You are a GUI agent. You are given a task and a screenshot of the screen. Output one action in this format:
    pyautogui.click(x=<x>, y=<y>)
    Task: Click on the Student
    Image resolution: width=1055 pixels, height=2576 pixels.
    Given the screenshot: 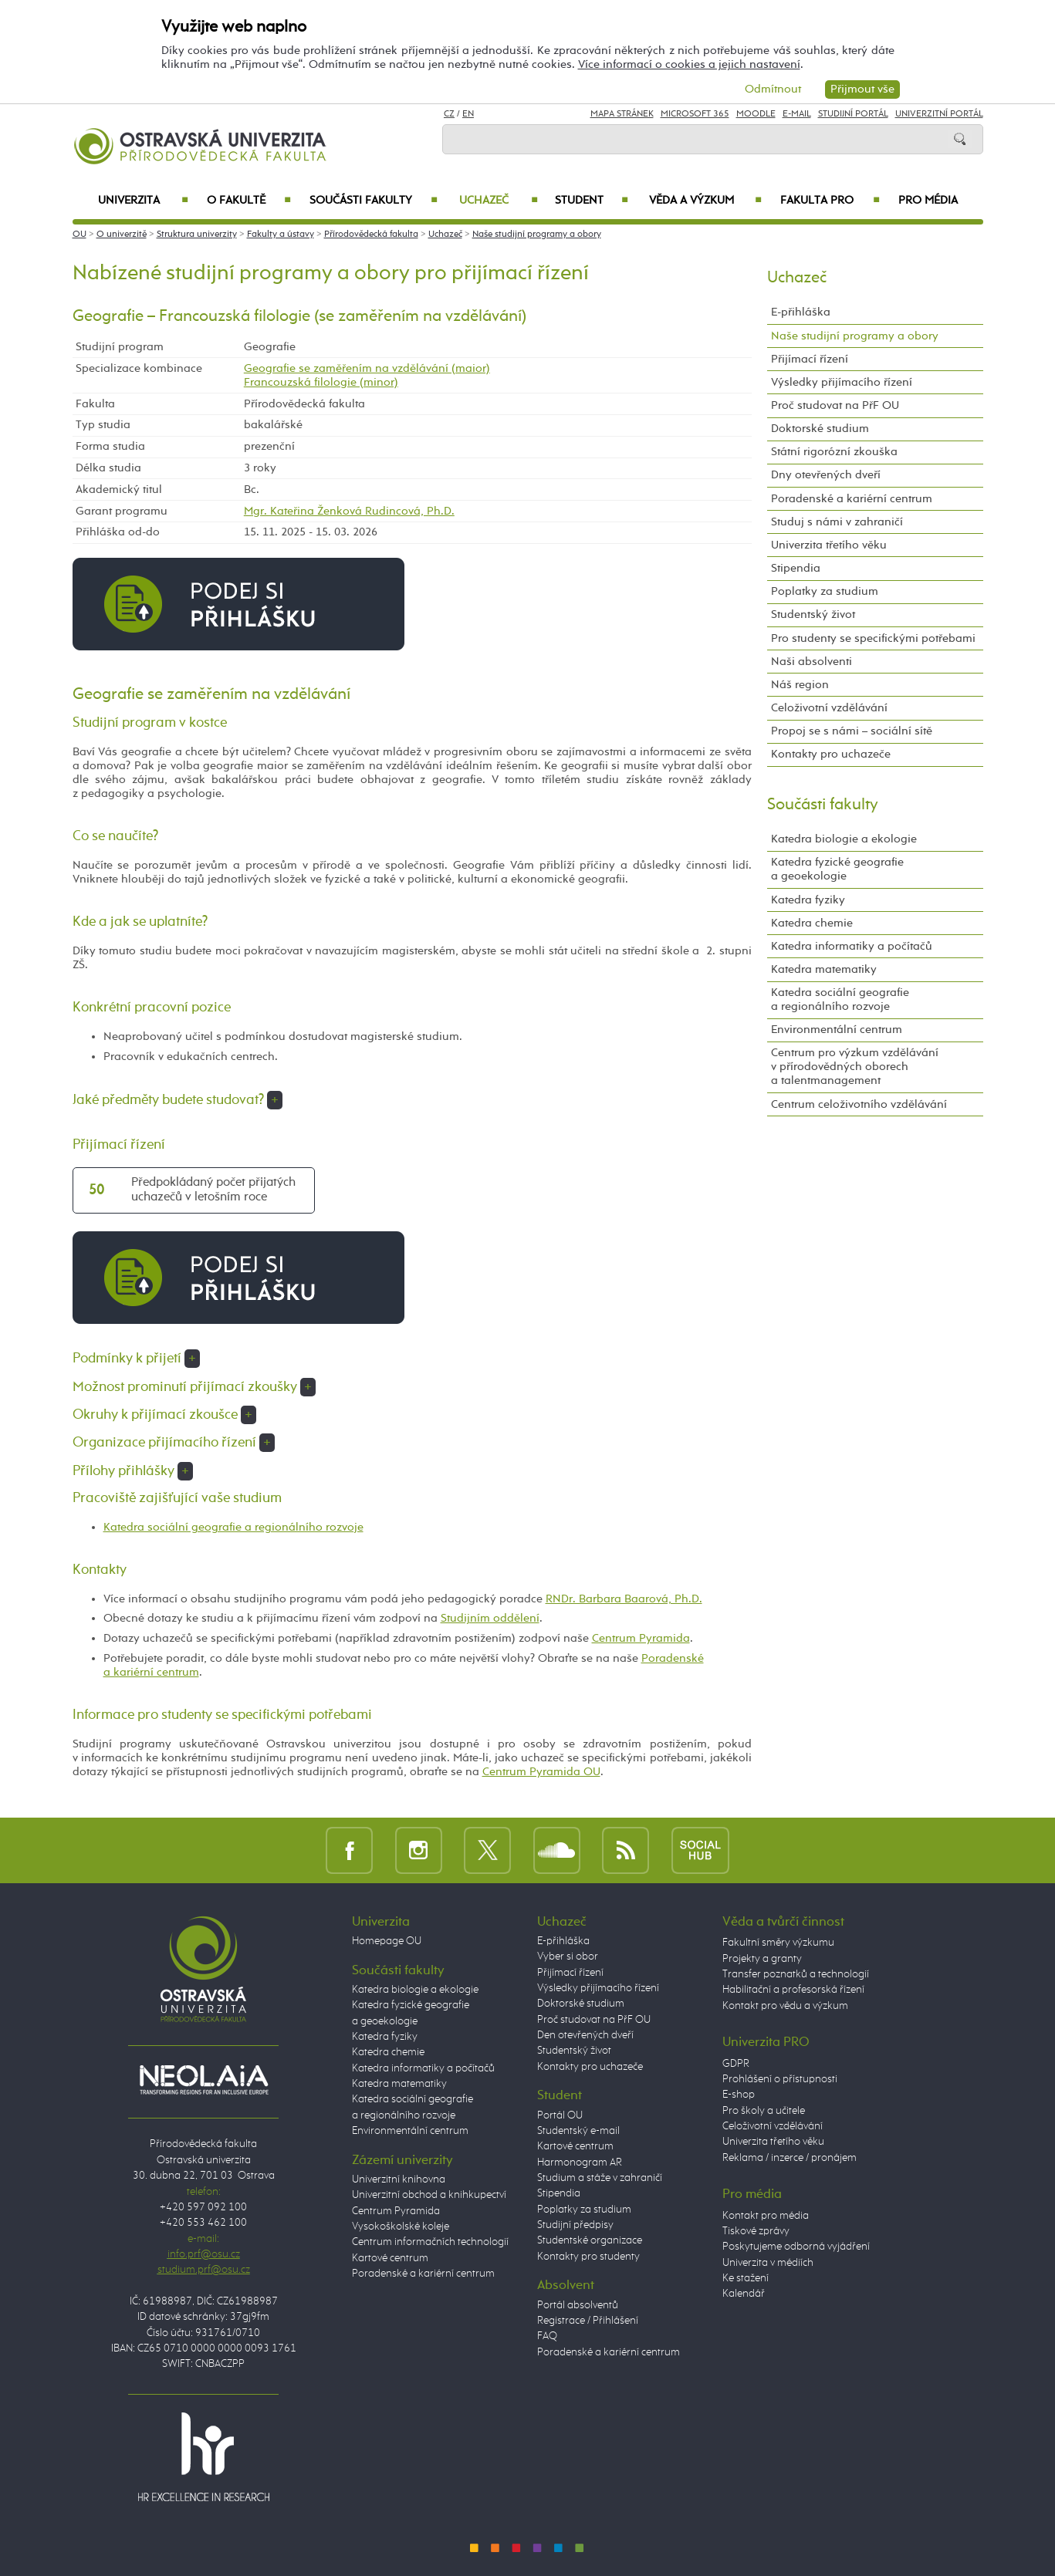 What is the action you would take?
    pyautogui.click(x=591, y=200)
    